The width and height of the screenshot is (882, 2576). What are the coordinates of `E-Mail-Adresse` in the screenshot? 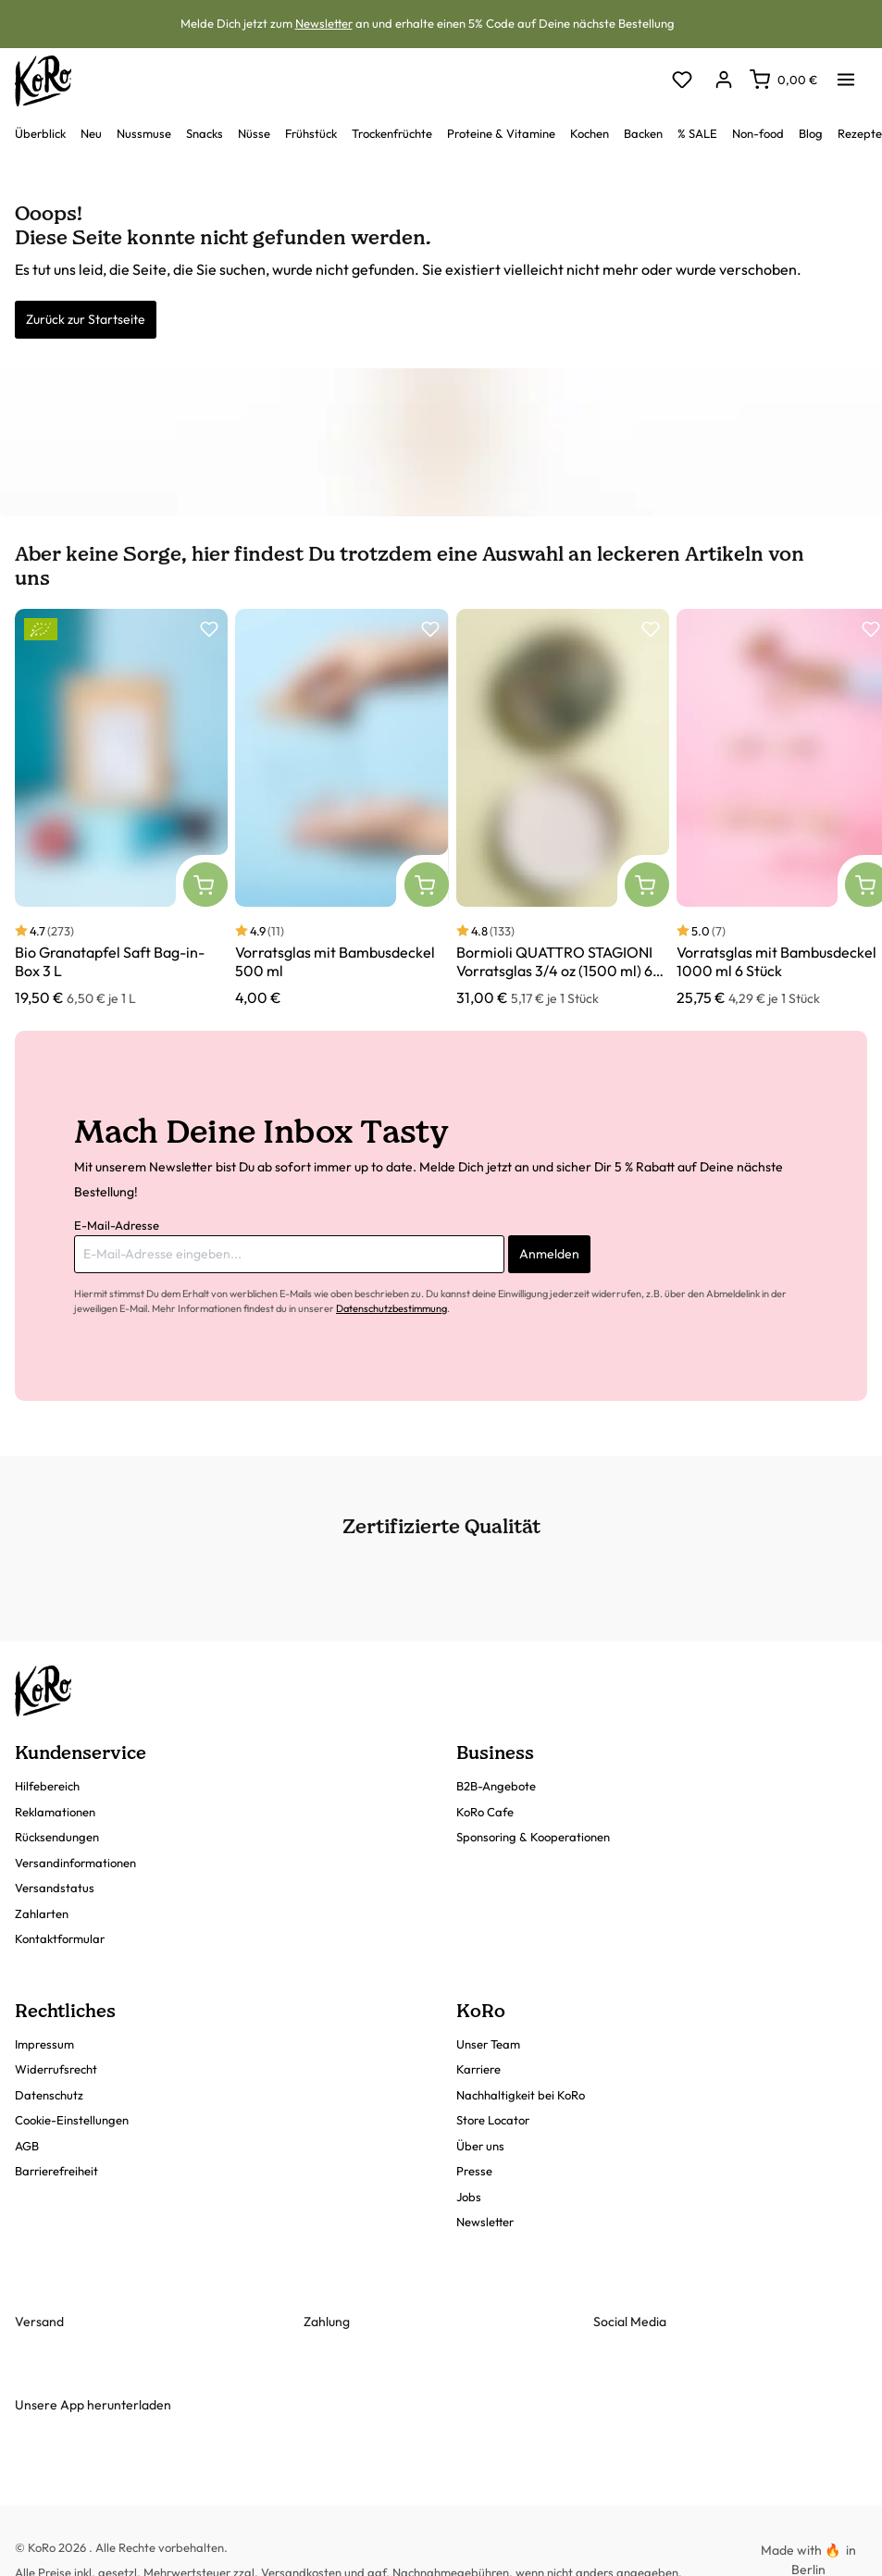 It's located at (116, 1225).